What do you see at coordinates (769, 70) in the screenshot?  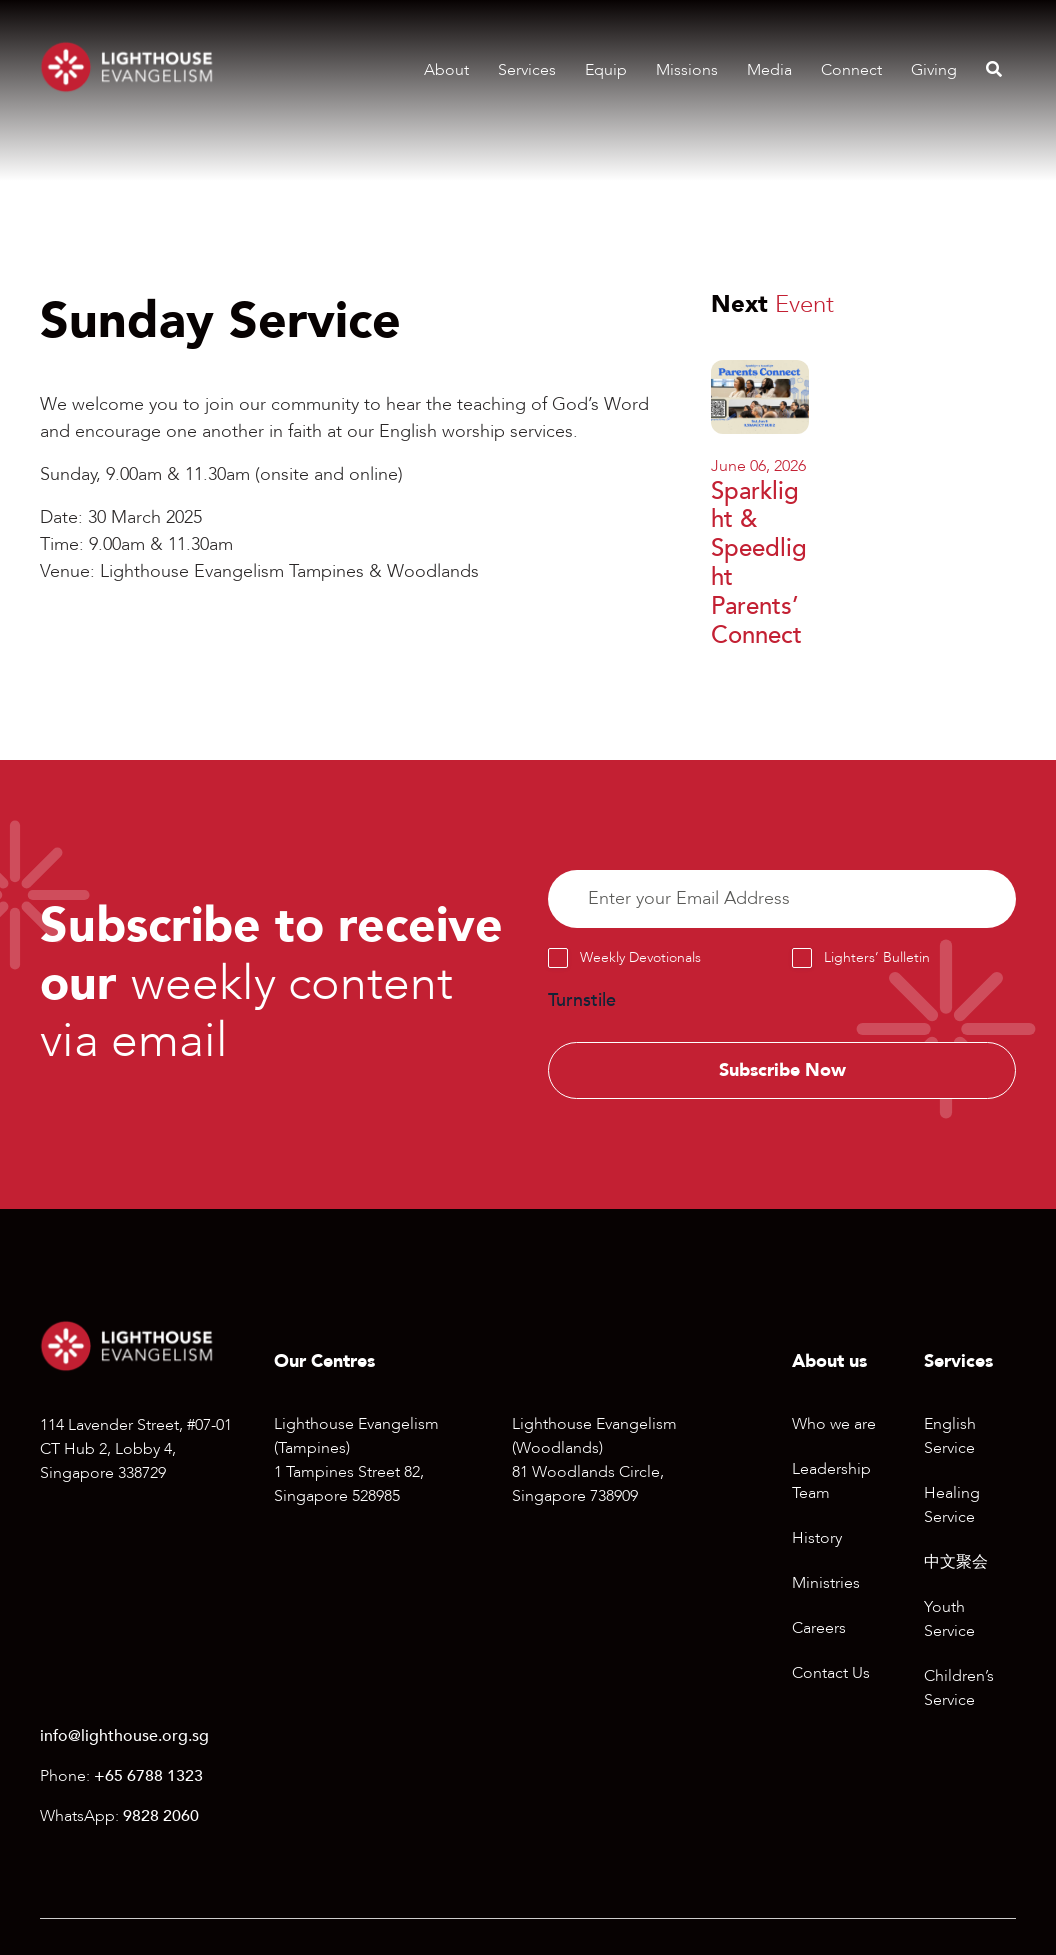 I see `Media` at bounding box center [769, 70].